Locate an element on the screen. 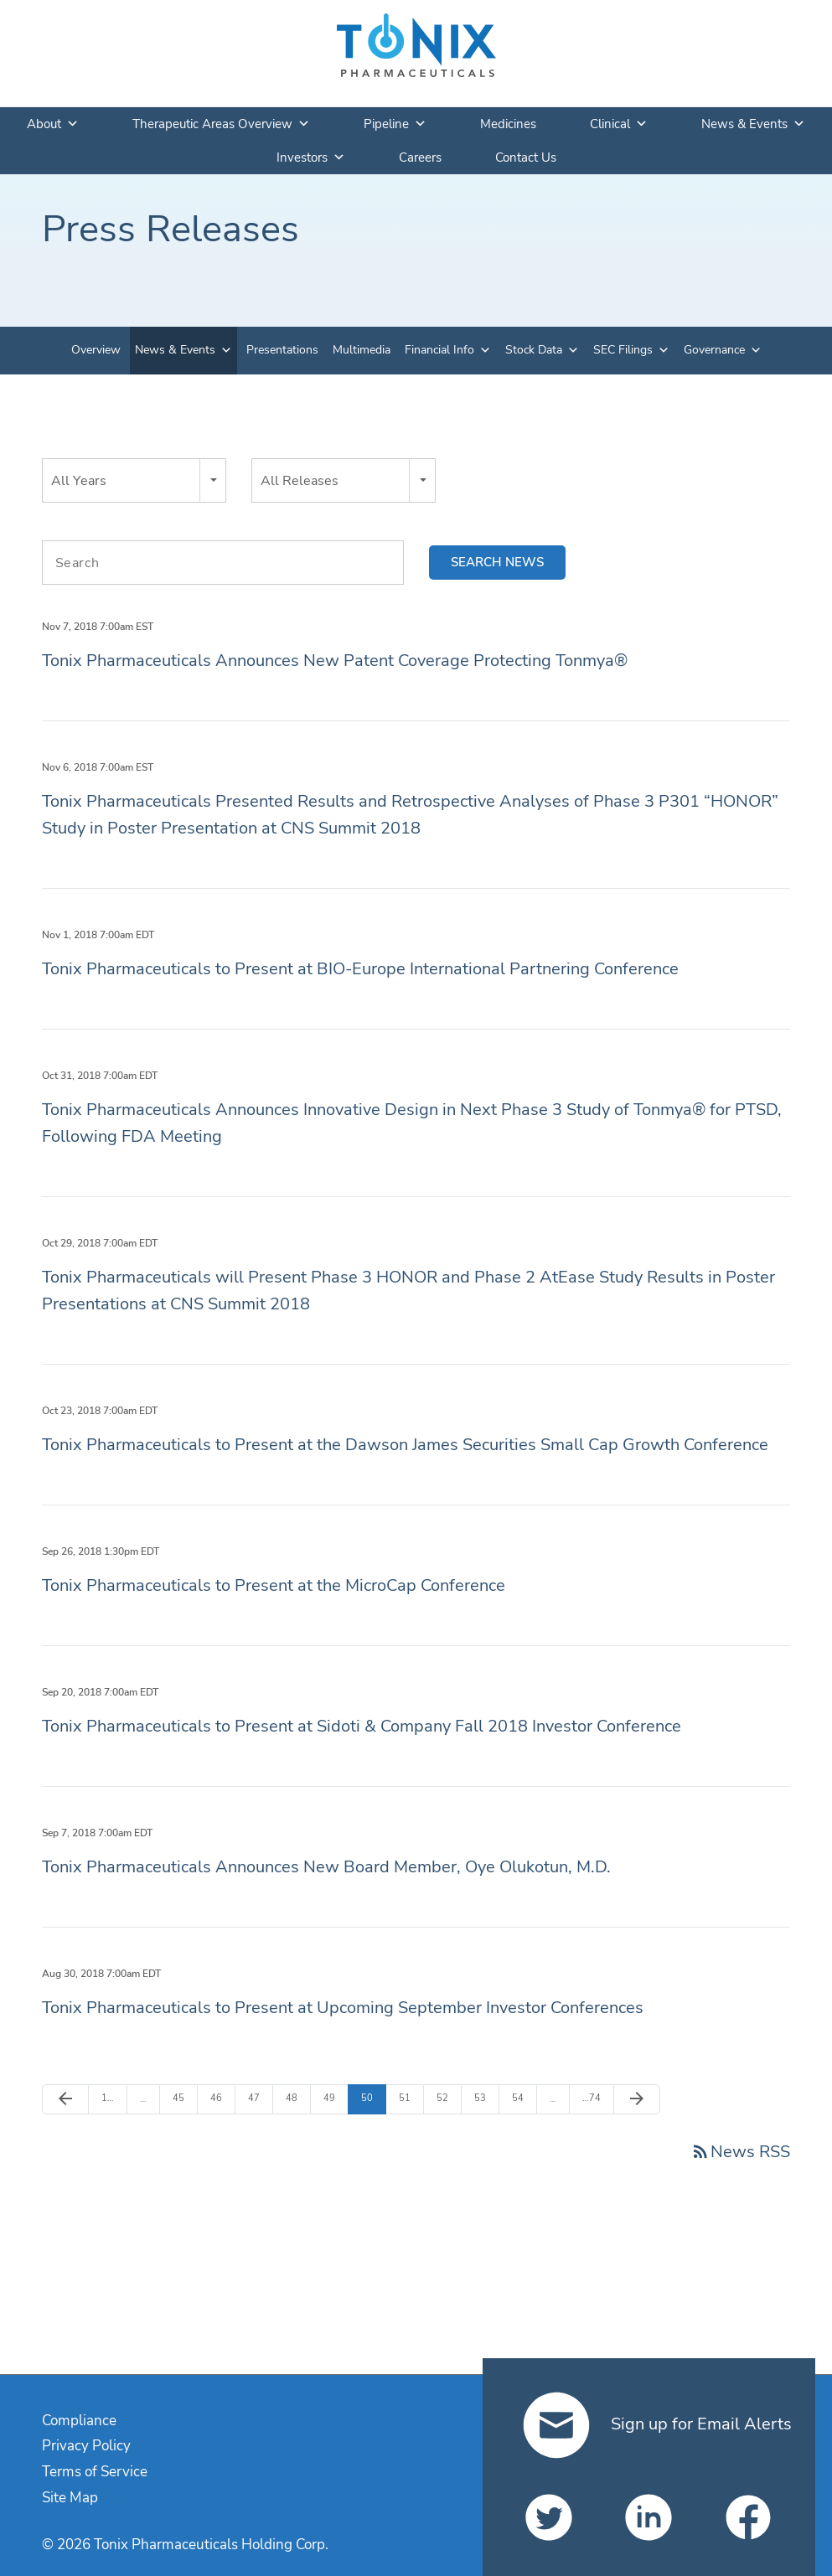 This screenshot has width=832, height=2576. 51 [Page 51] is located at coordinates (408, 2097).